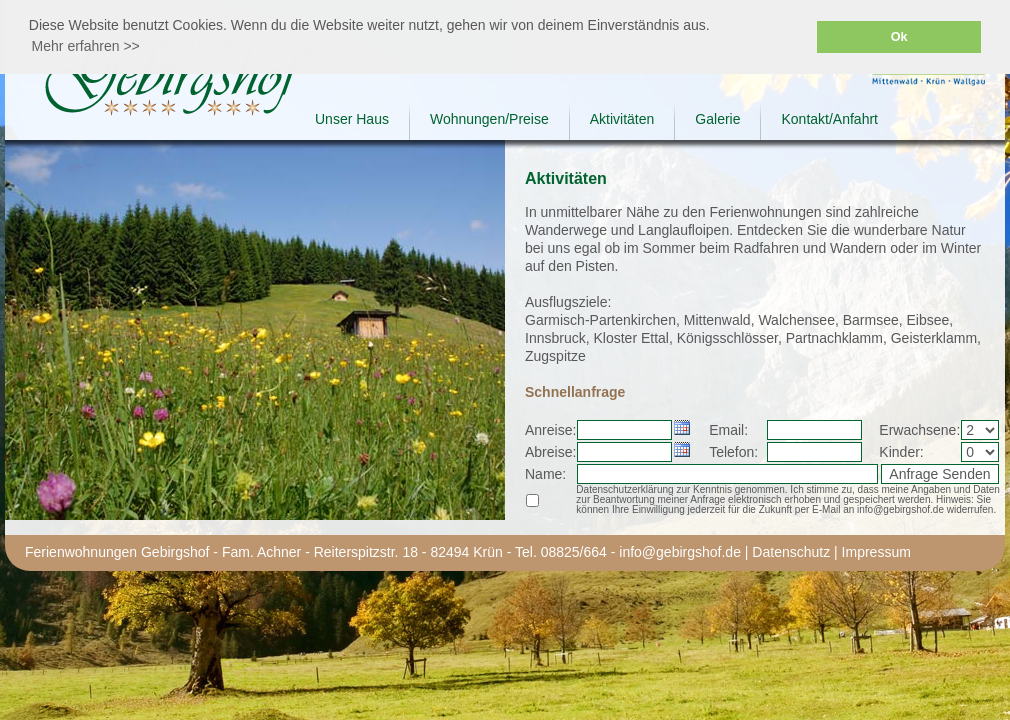  What do you see at coordinates (352, 119) in the screenshot?
I see `Unser Haus` at bounding box center [352, 119].